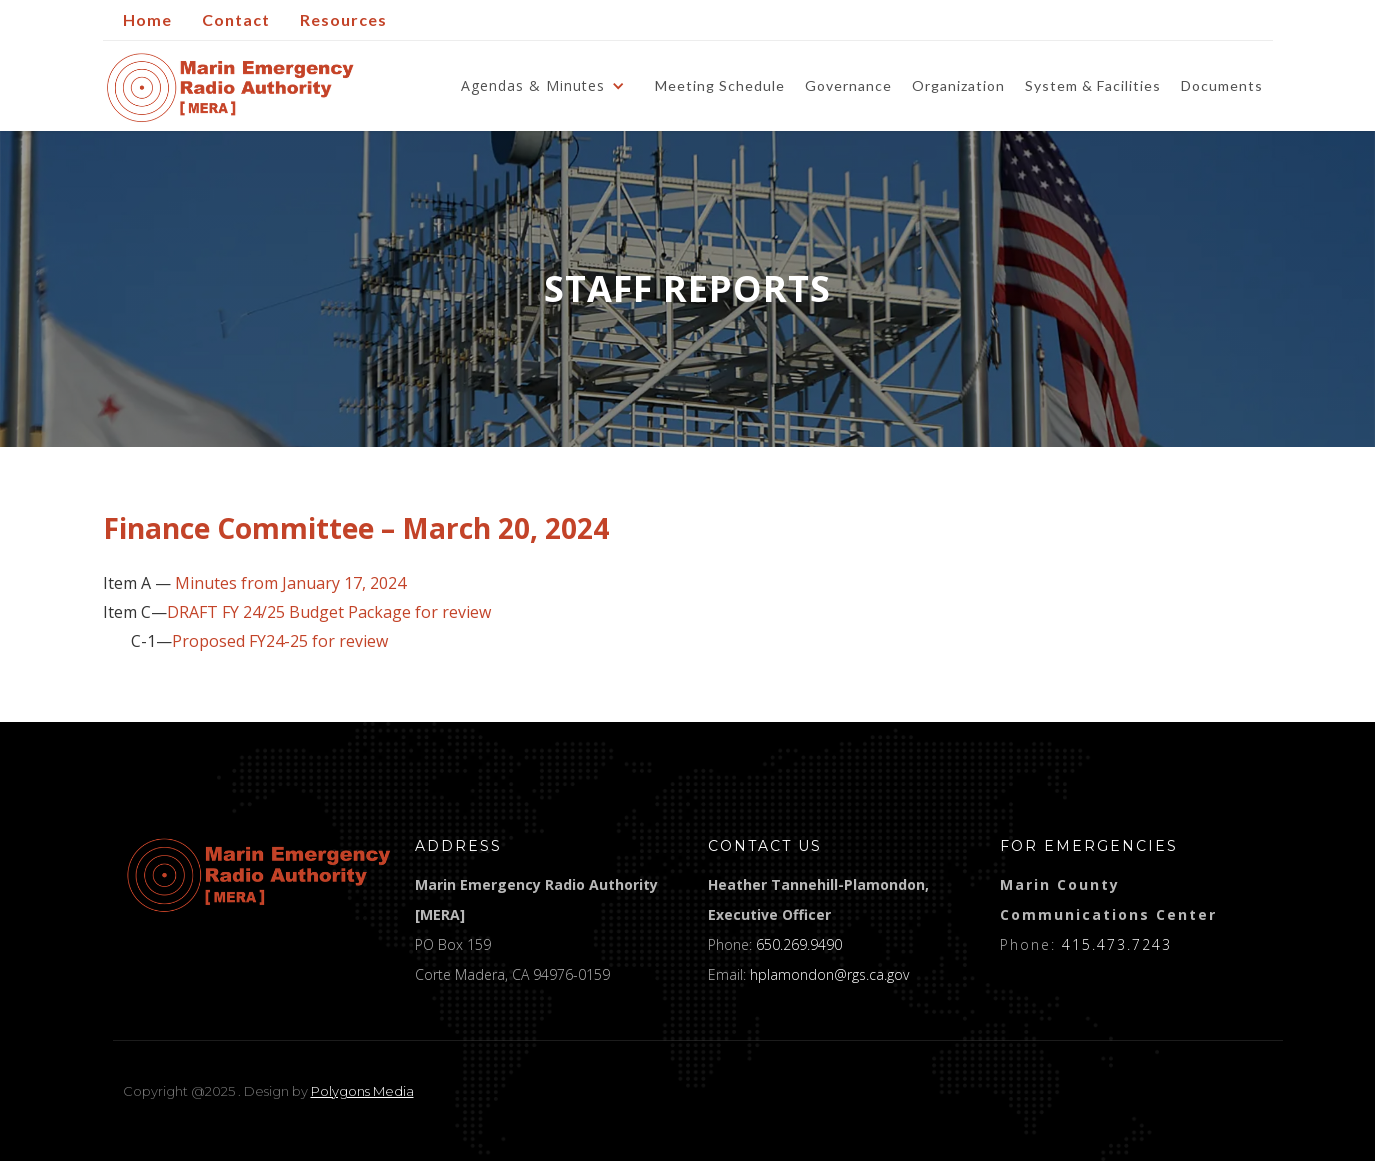  What do you see at coordinates (230, 87) in the screenshot?
I see `[home]` at bounding box center [230, 87].